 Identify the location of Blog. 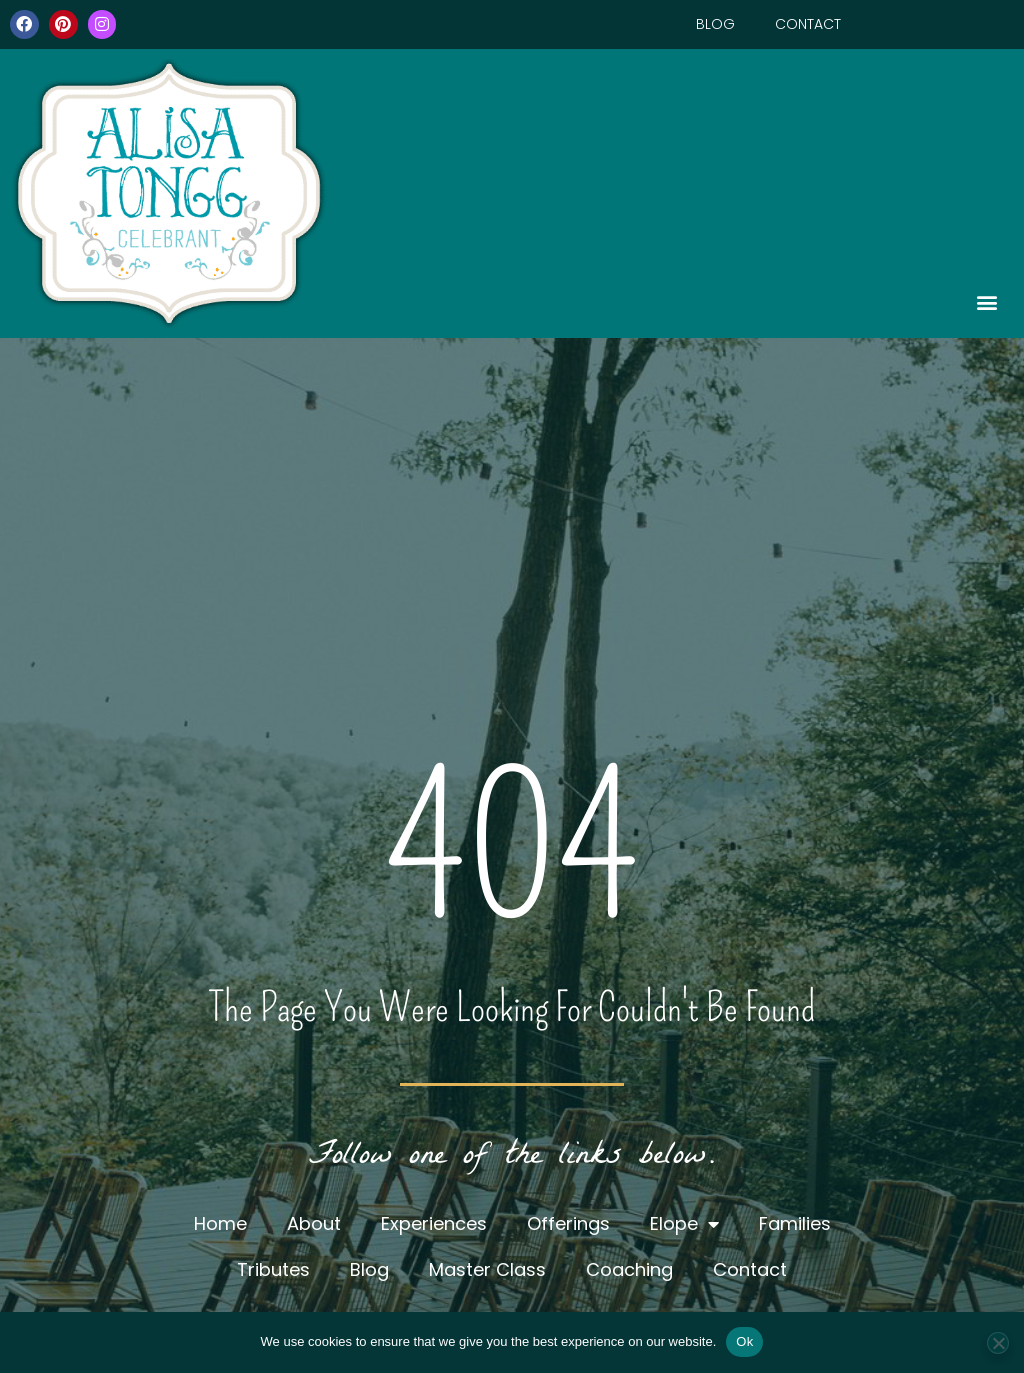
(715, 24).